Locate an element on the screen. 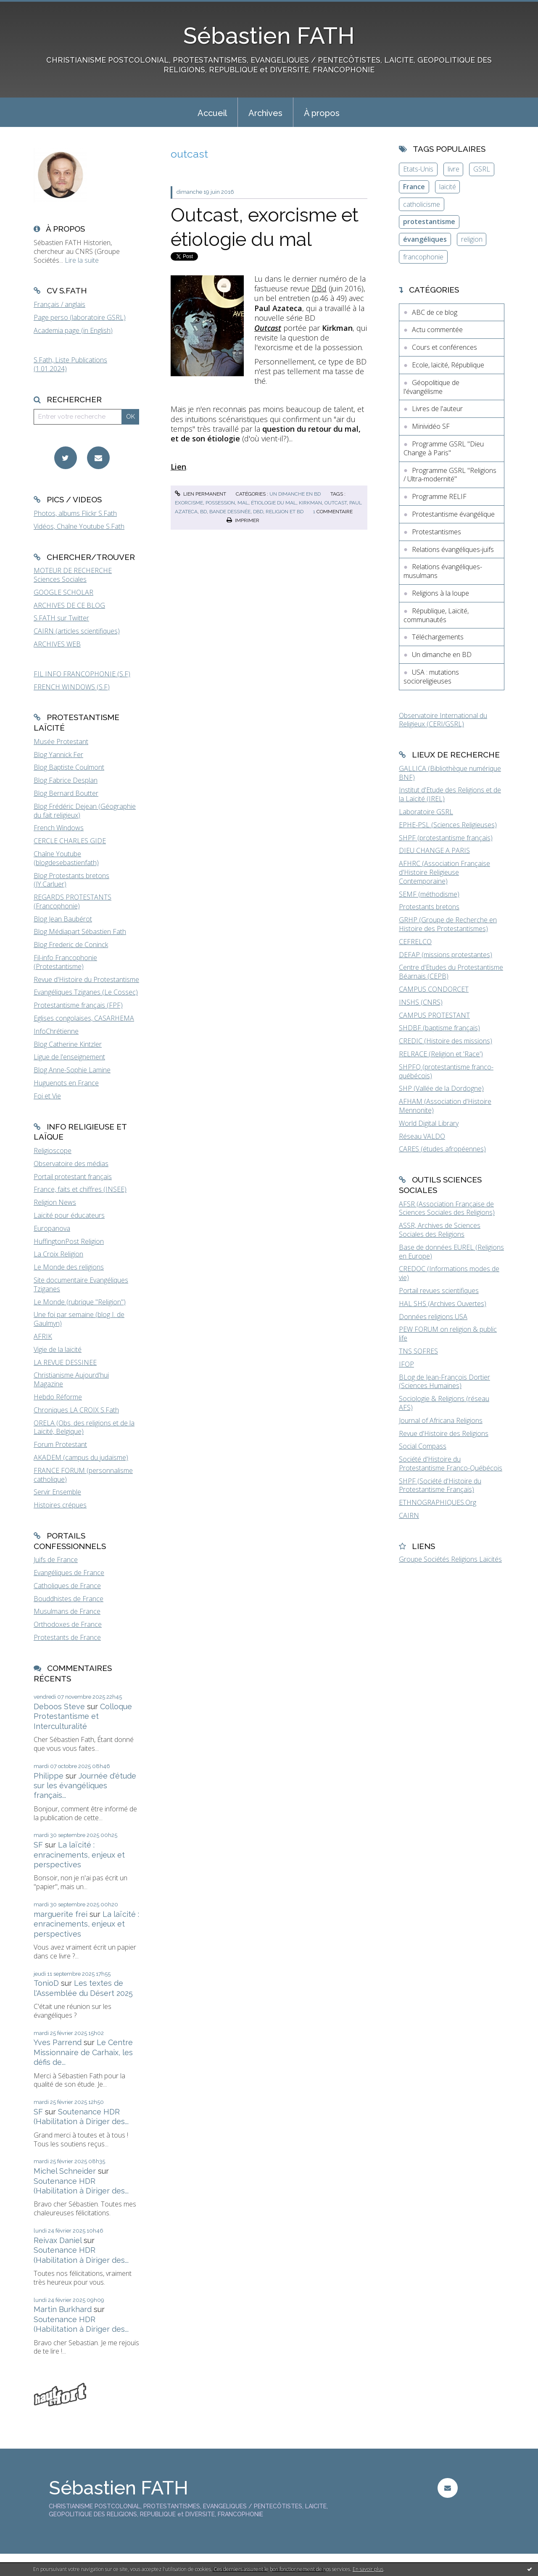 The width and height of the screenshot is (538, 2576). GSRL is located at coordinates (481, 169).